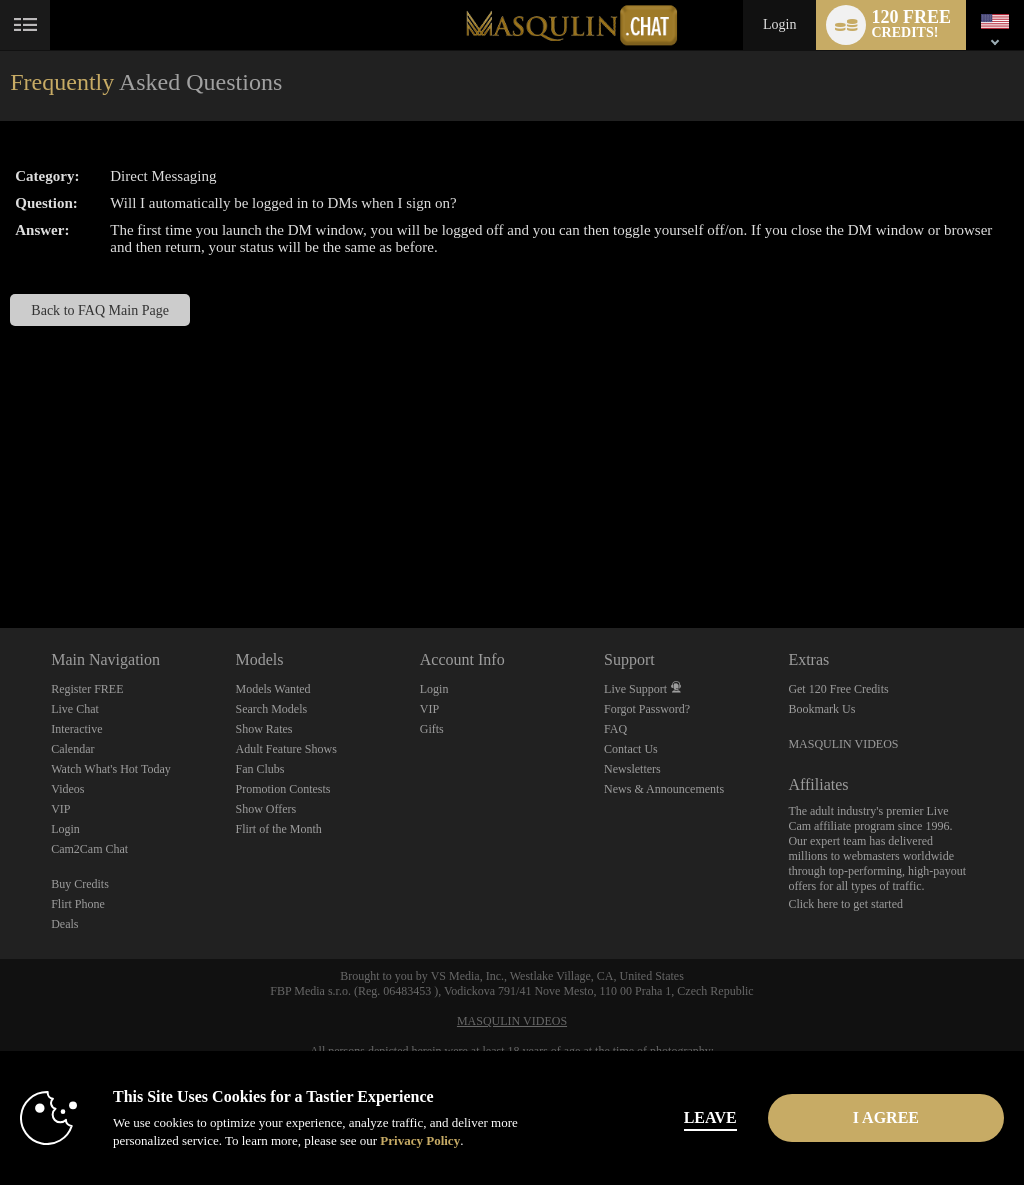 The image size is (1024, 1185). Describe the element at coordinates (263, 729) in the screenshot. I see `Show Rates` at that location.